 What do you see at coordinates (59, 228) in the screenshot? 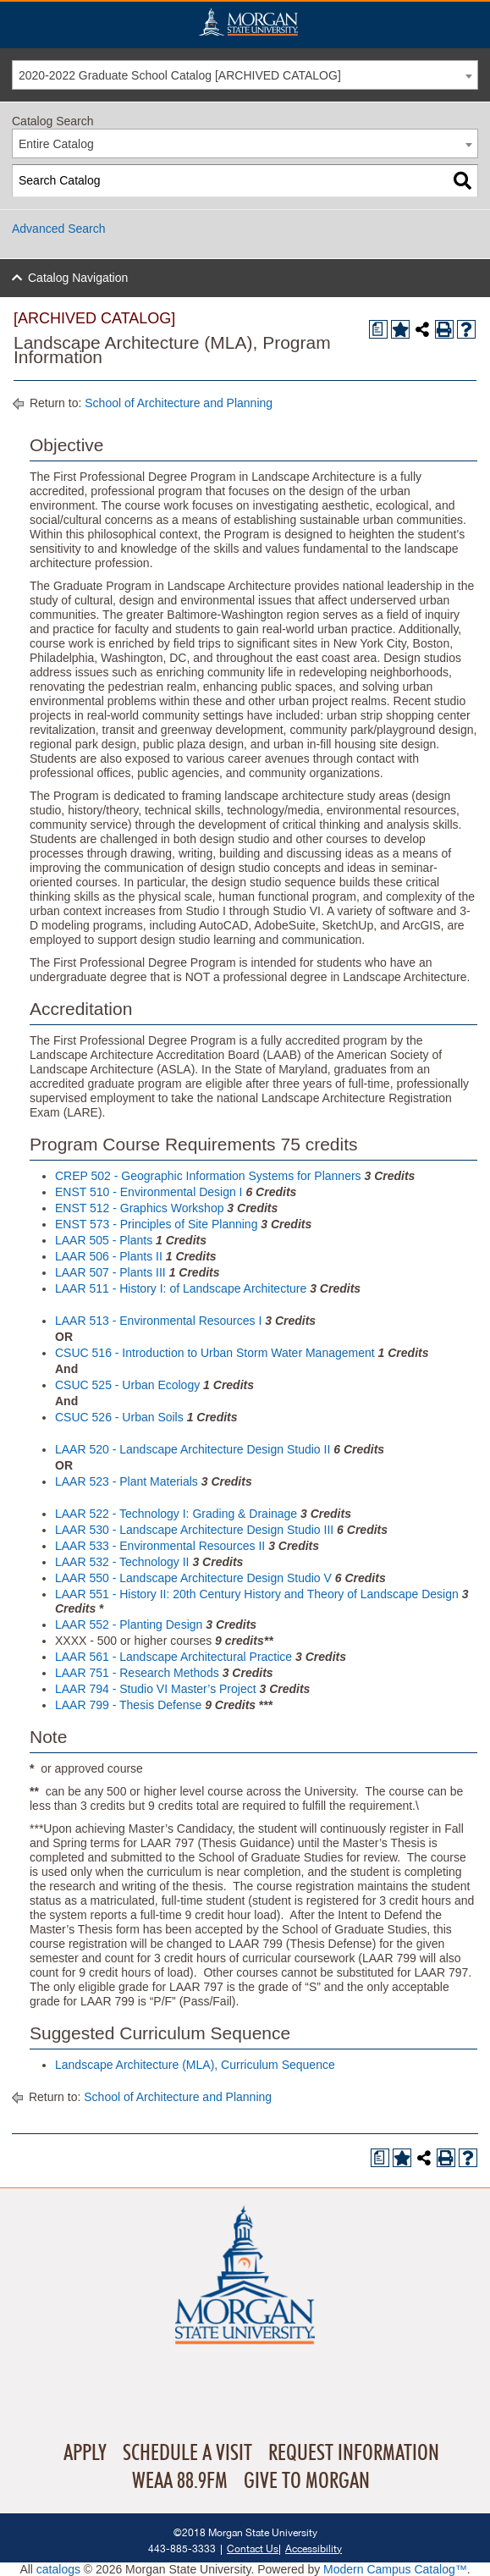
I see `Advanced Search` at bounding box center [59, 228].